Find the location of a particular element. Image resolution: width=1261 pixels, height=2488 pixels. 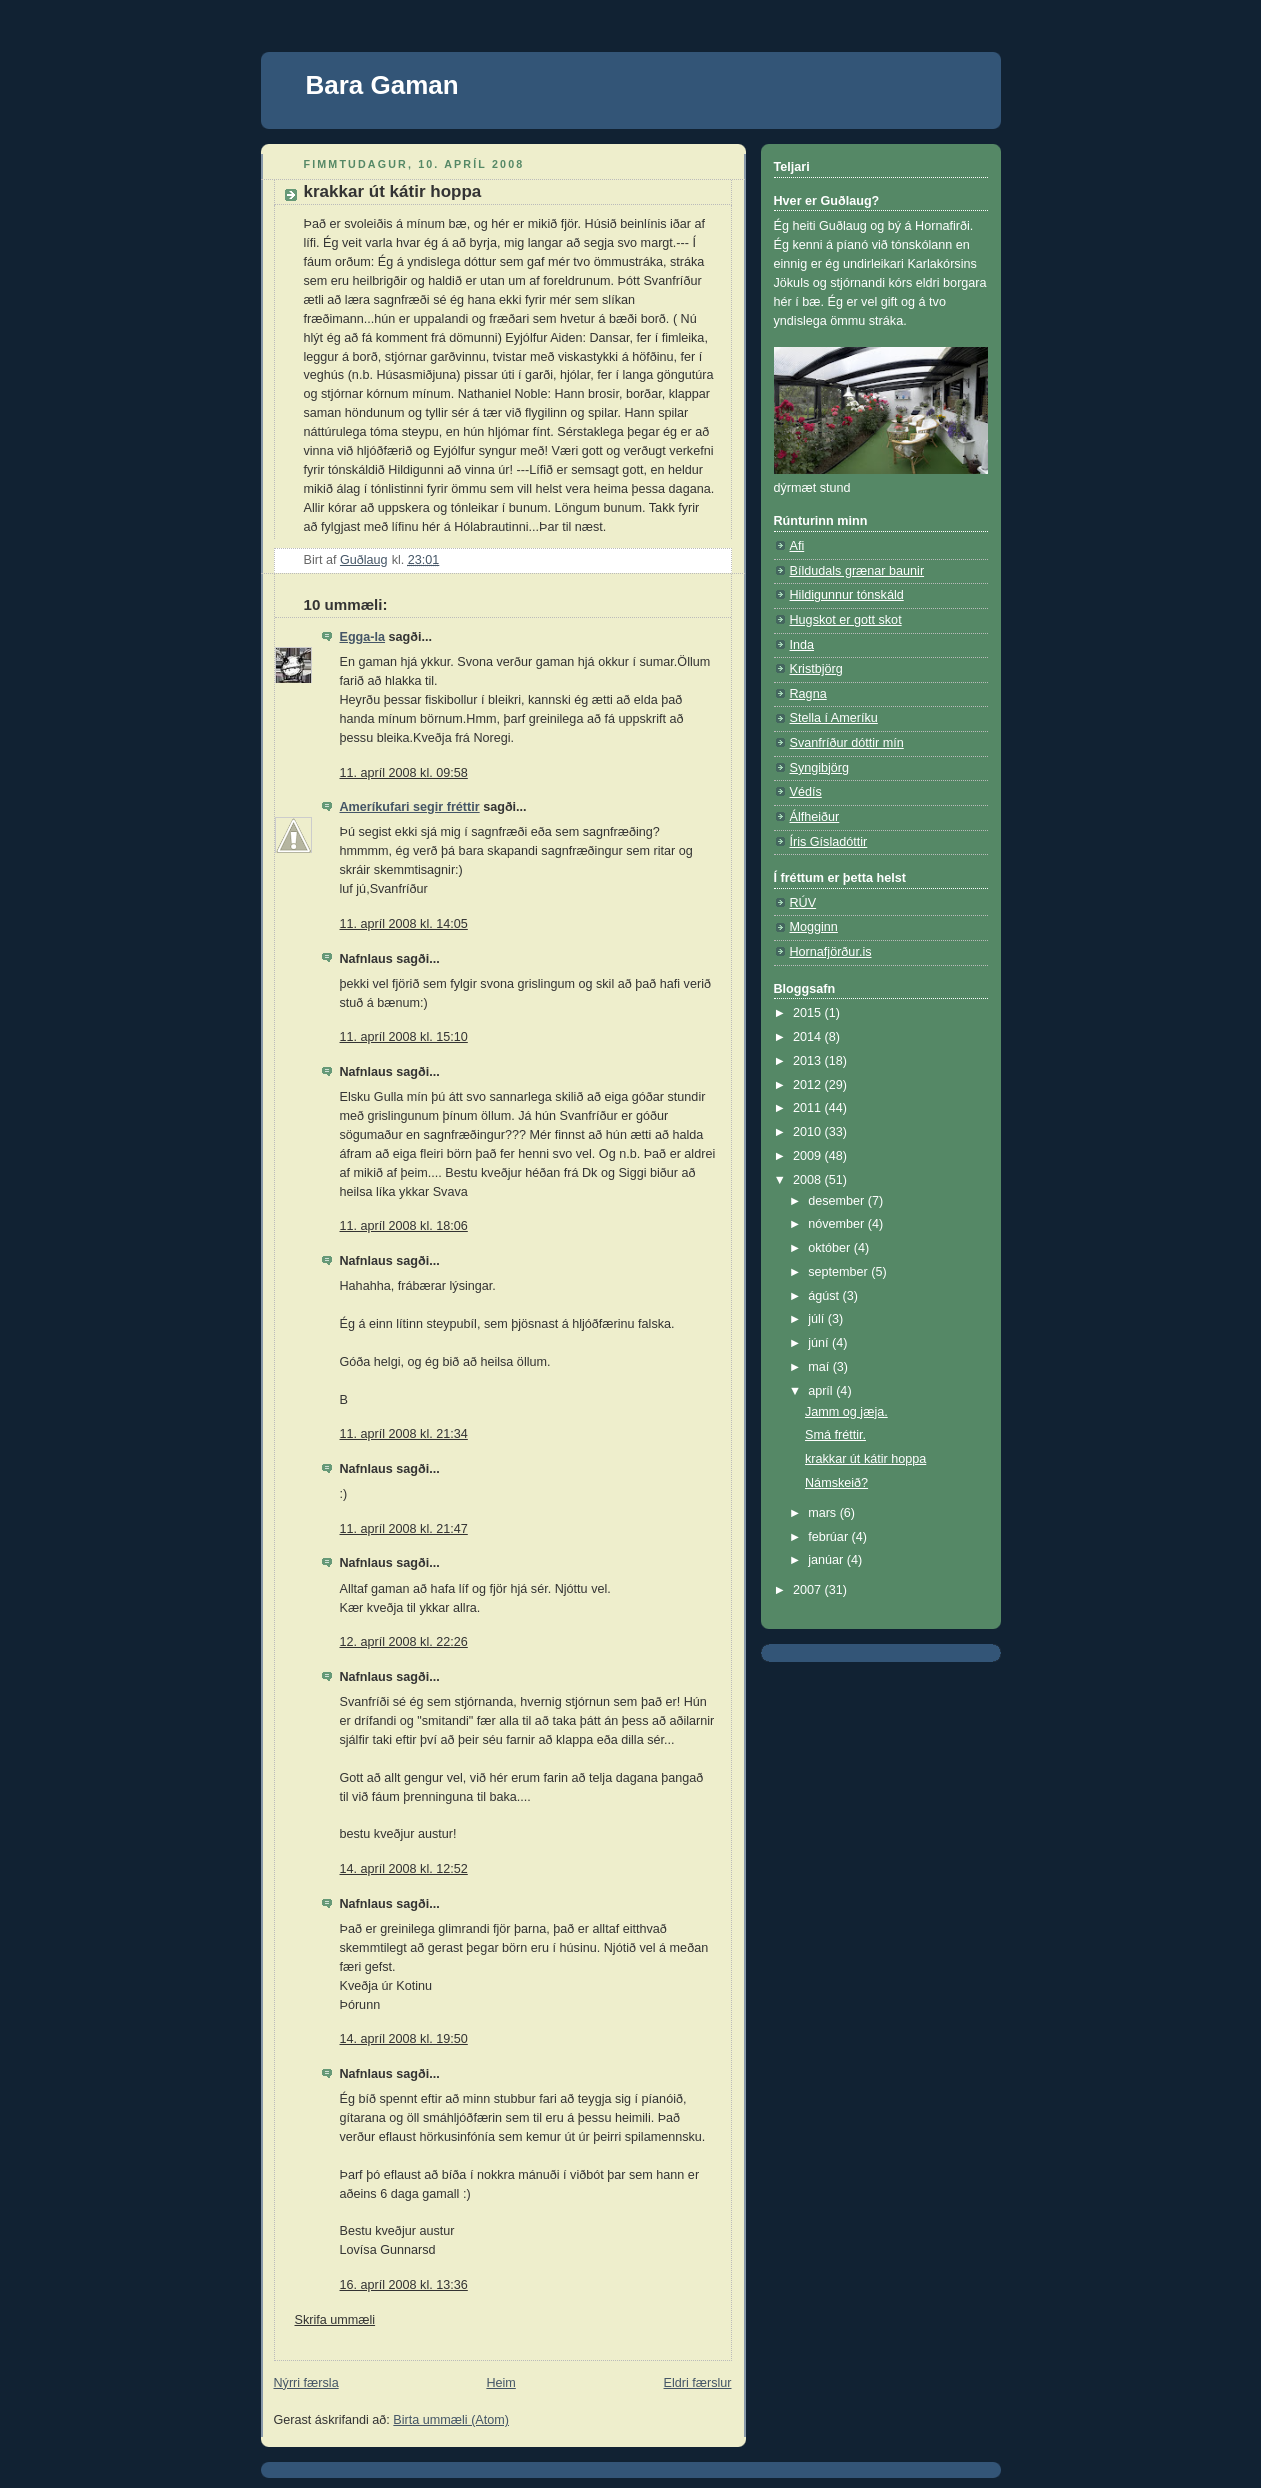

Skrifa ummæli is located at coordinates (335, 2320).